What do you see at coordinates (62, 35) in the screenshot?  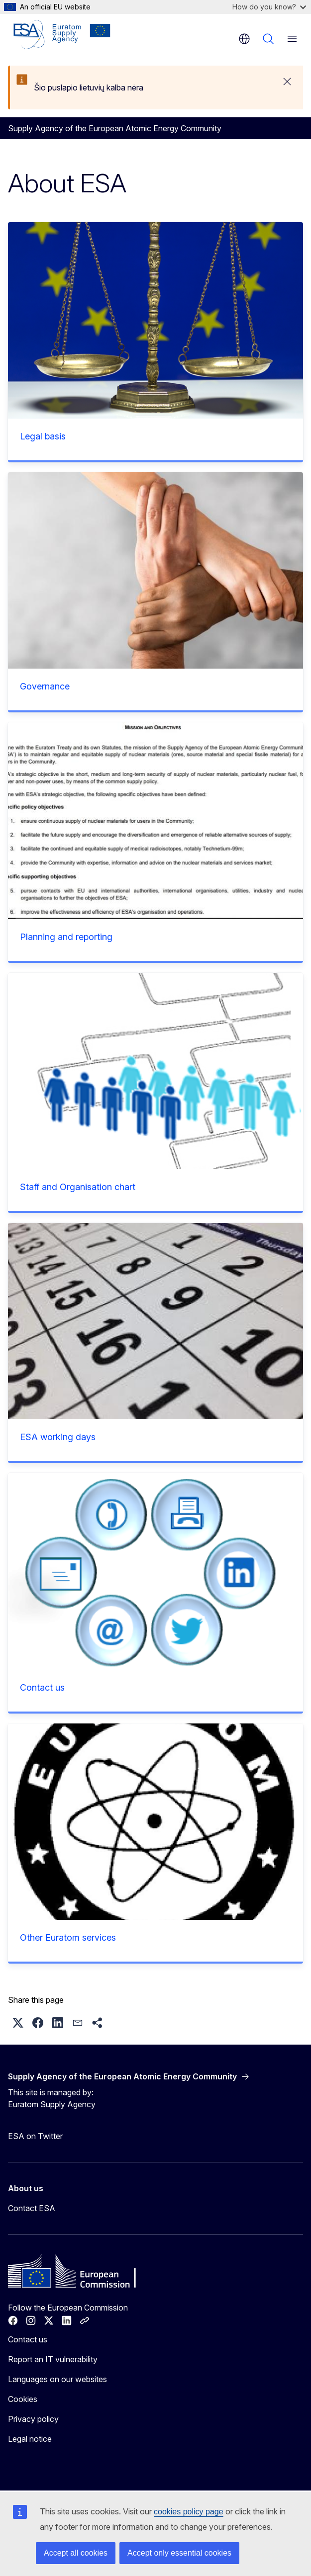 I see `[Home - Supply Agency of the European Atomic Energy Community]` at bounding box center [62, 35].